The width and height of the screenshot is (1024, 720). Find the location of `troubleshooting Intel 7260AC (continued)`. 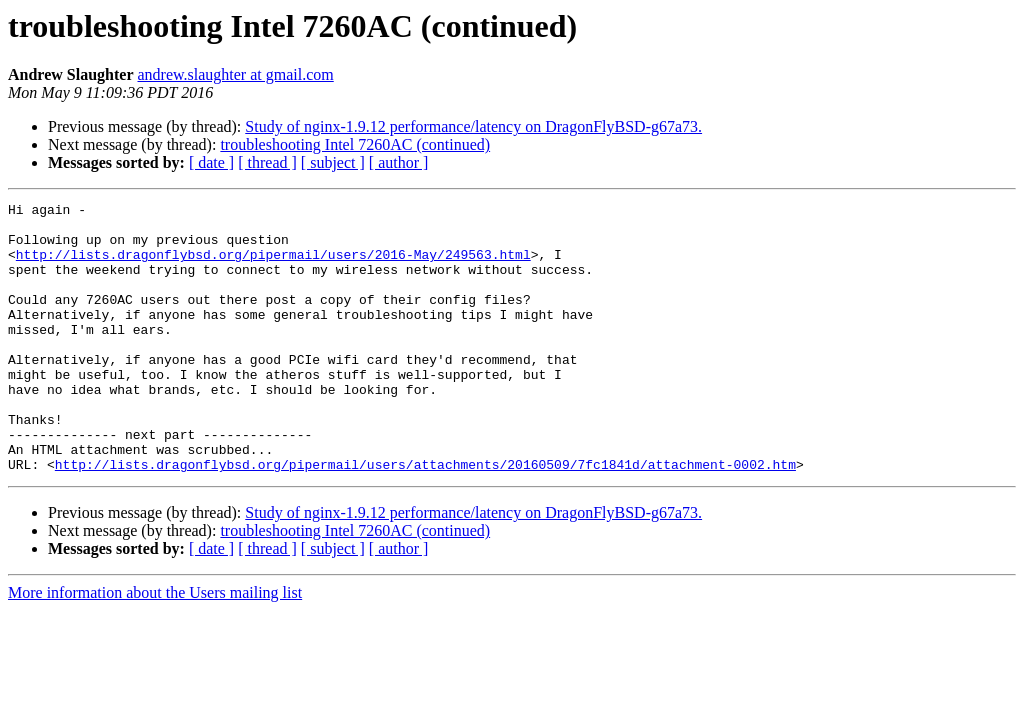

troubleshooting Intel 7260AC (continued) is located at coordinates (355, 144).